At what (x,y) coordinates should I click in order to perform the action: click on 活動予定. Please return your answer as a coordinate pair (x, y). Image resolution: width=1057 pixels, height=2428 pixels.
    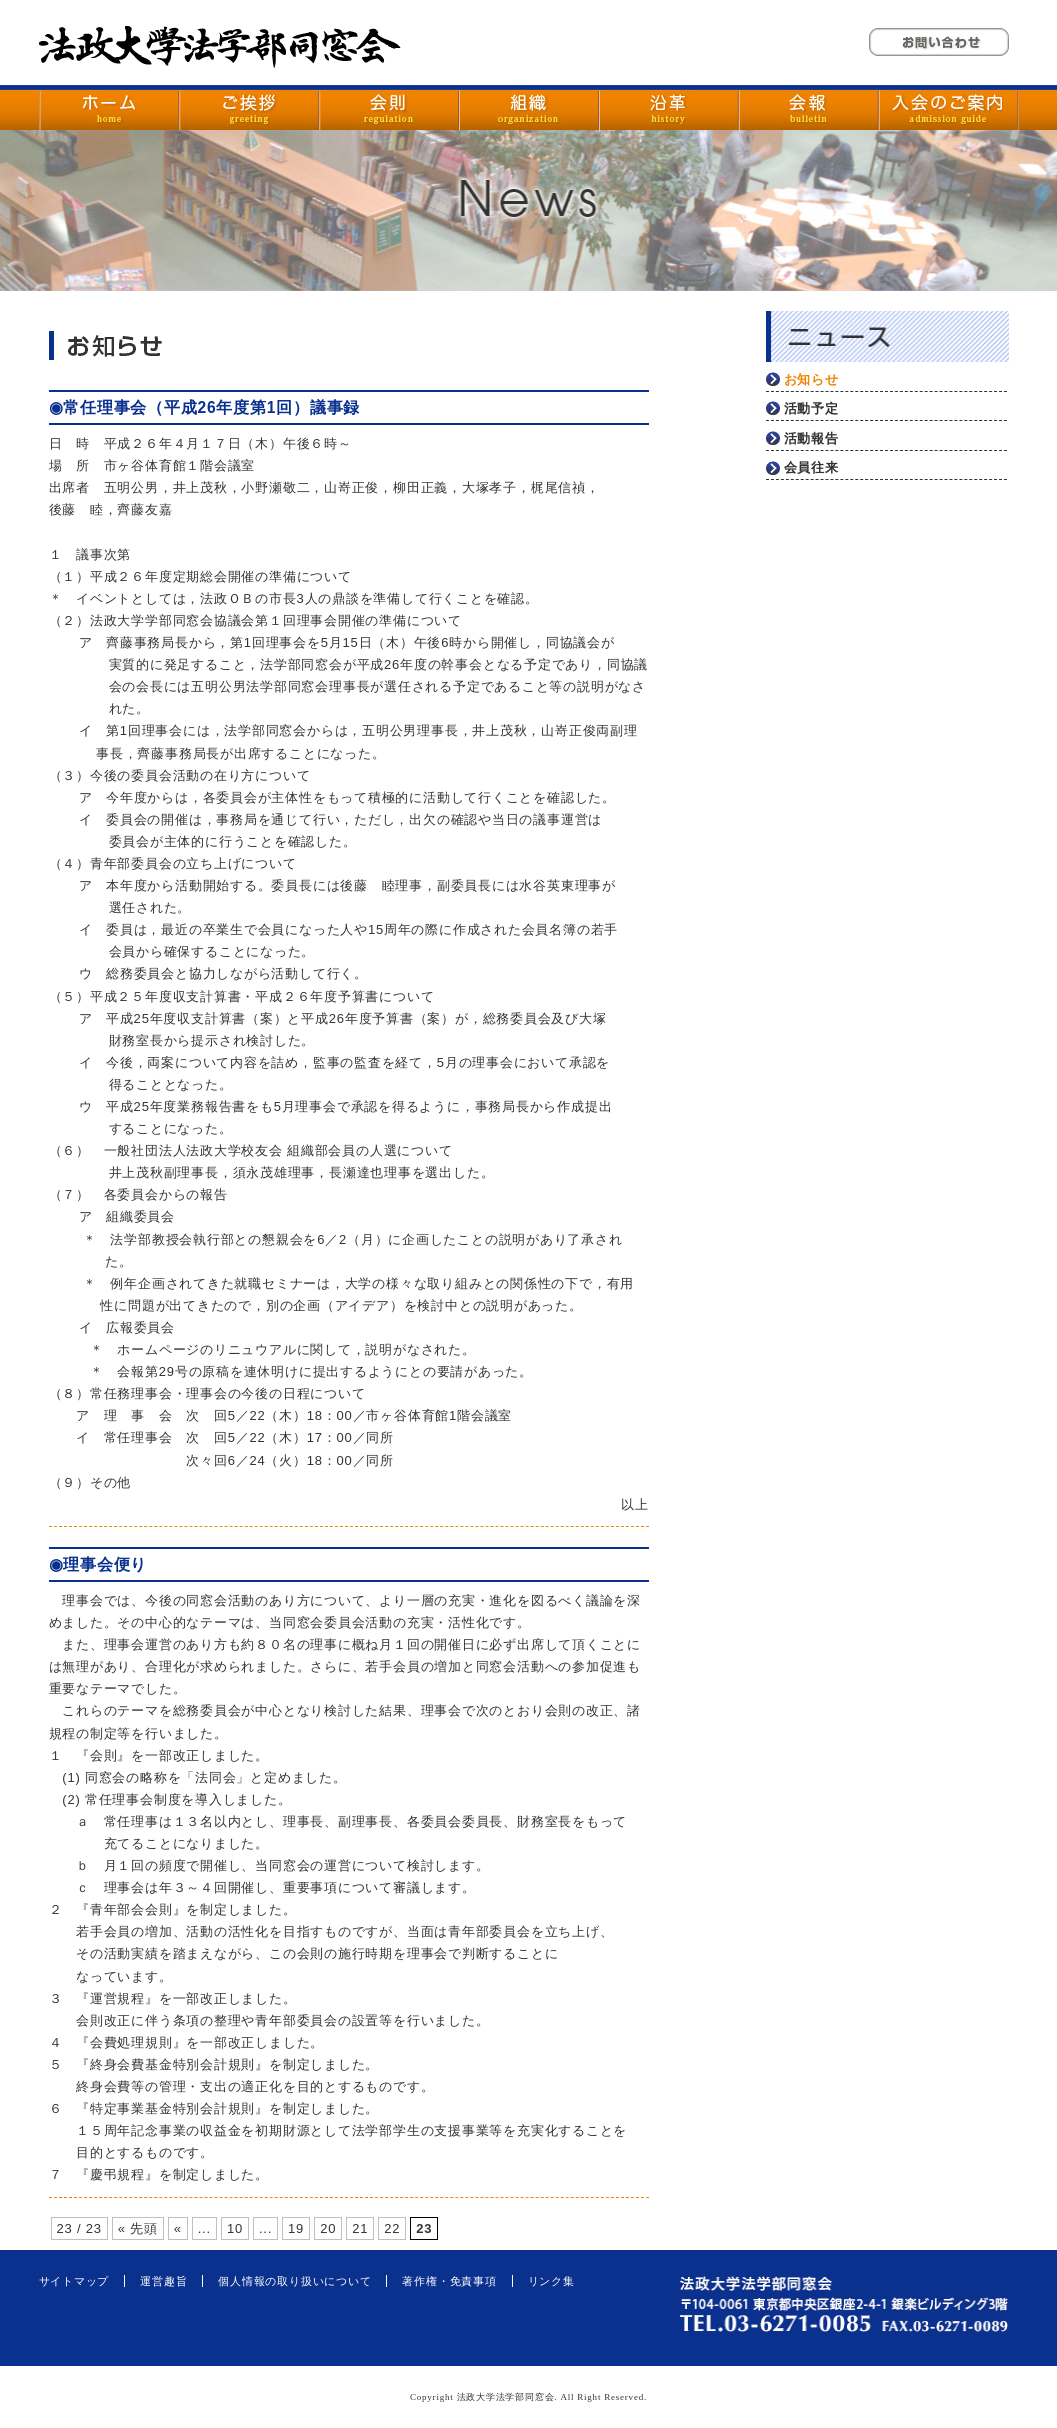
    Looking at the image, I should click on (811, 408).